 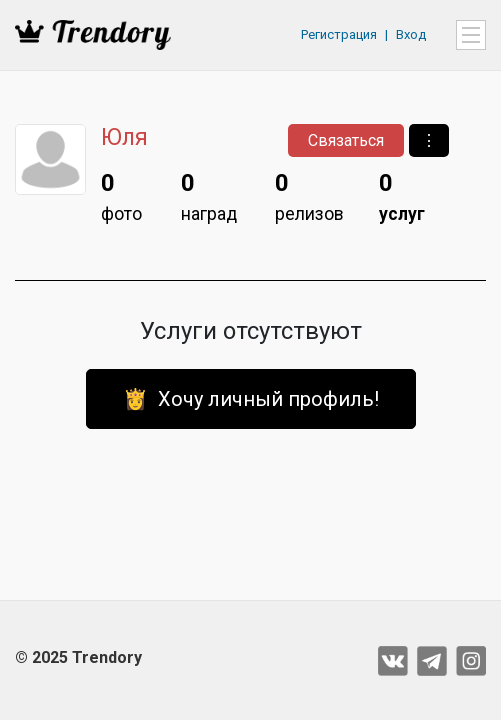 What do you see at coordinates (78, 657) in the screenshot?
I see `© 2025 Trendory` at bounding box center [78, 657].